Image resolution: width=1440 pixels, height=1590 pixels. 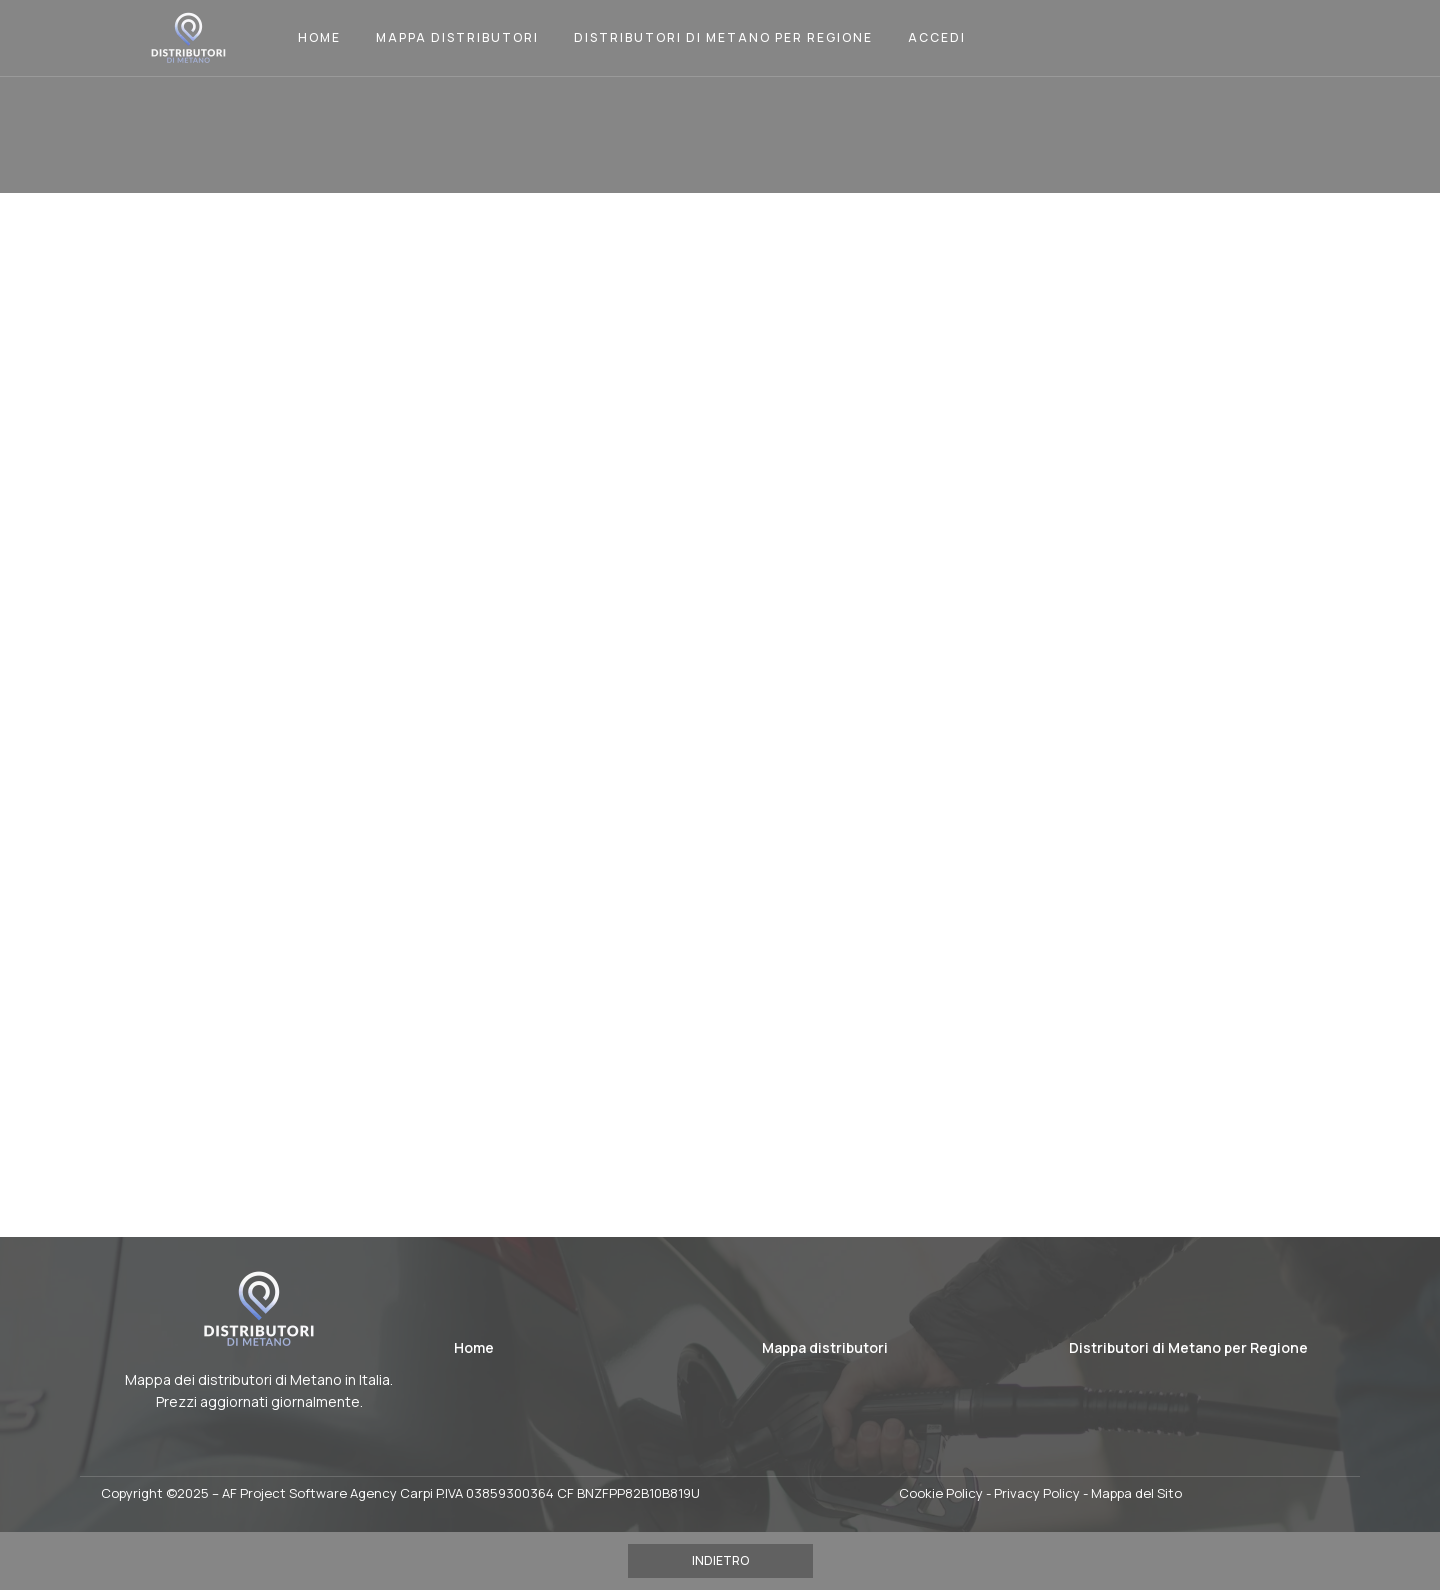 What do you see at coordinates (720, 1560) in the screenshot?
I see `INDIETRO` at bounding box center [720, 1560].